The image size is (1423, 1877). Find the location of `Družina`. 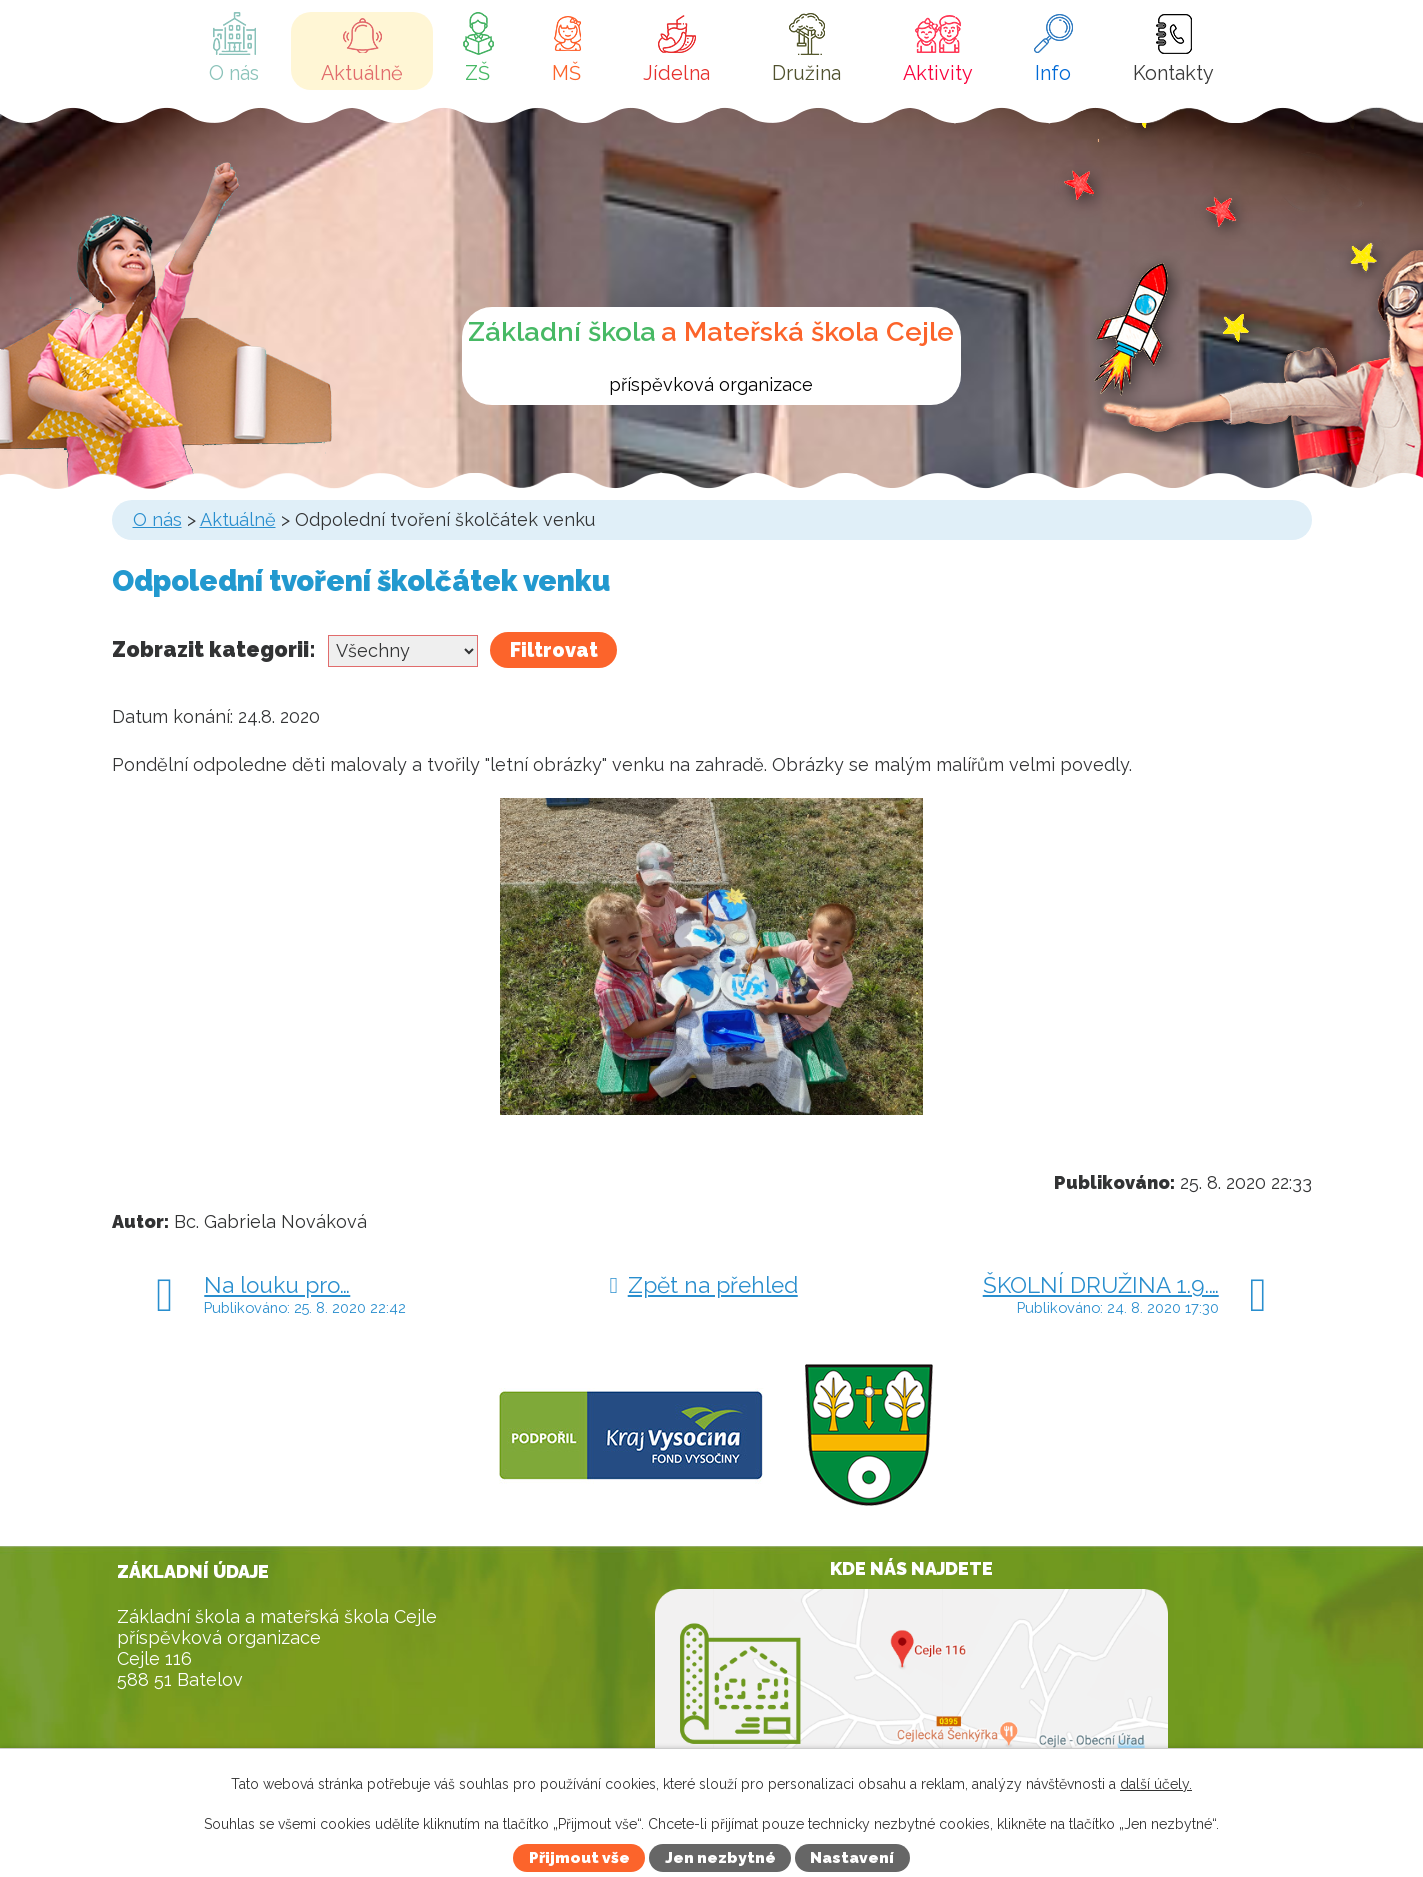

Družina is located at coordinates (806, 73).